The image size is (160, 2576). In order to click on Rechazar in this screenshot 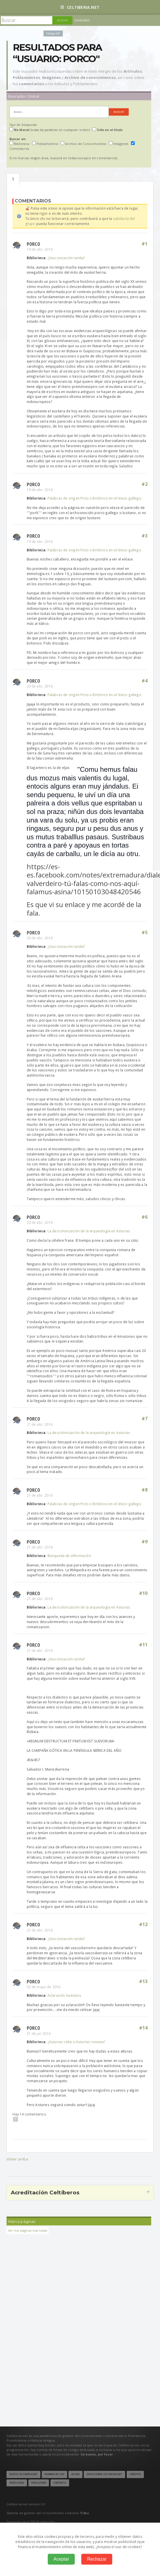, I will do `click(96, 2559)`.